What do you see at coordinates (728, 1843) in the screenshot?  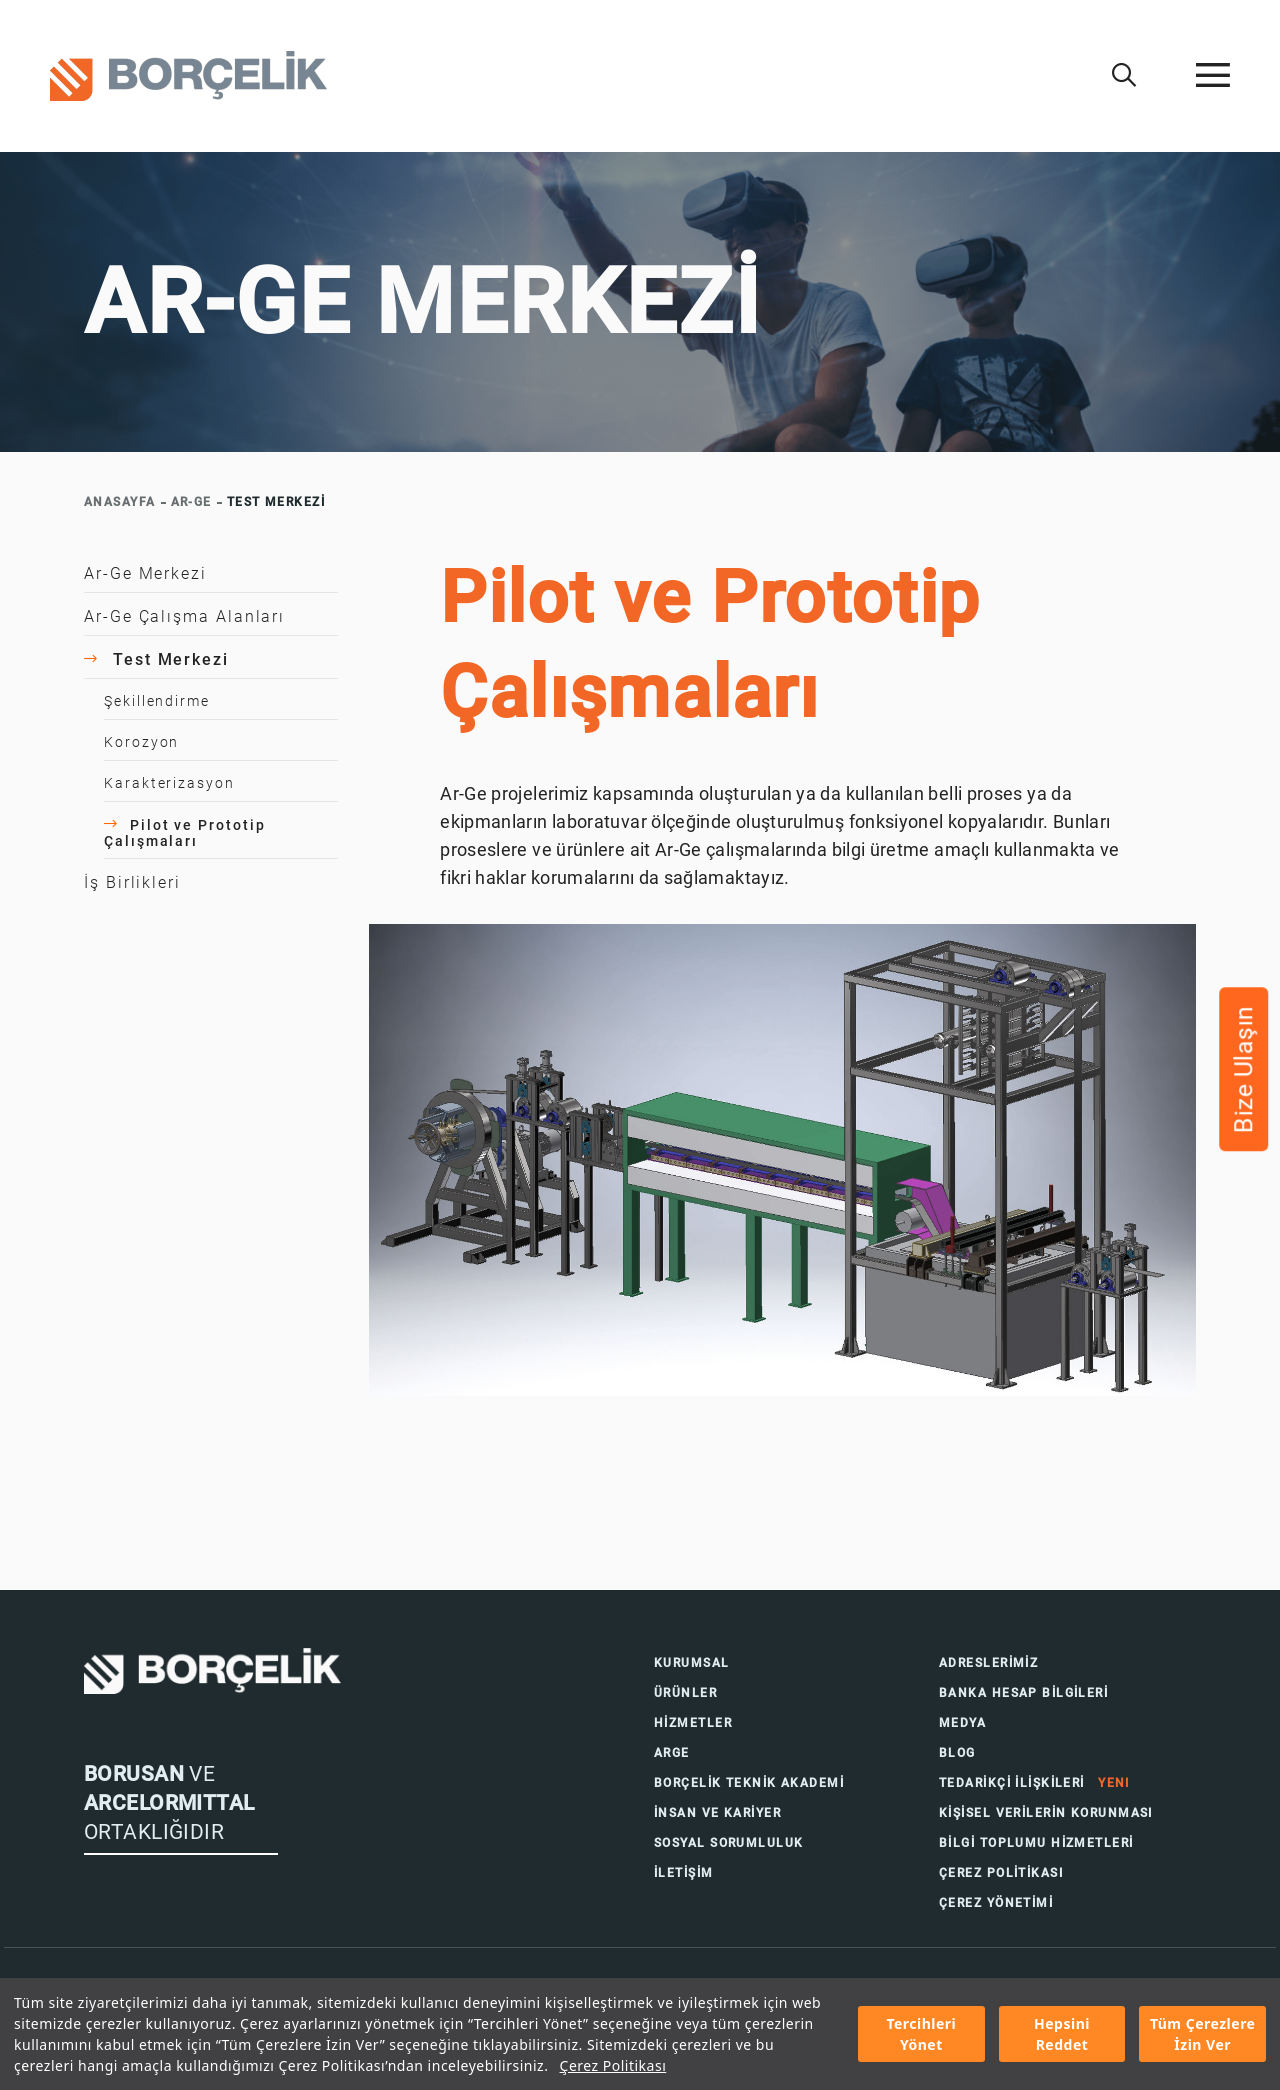 I see `SOSYAL SORUMLULUK` at bounding box center [728, 1843].